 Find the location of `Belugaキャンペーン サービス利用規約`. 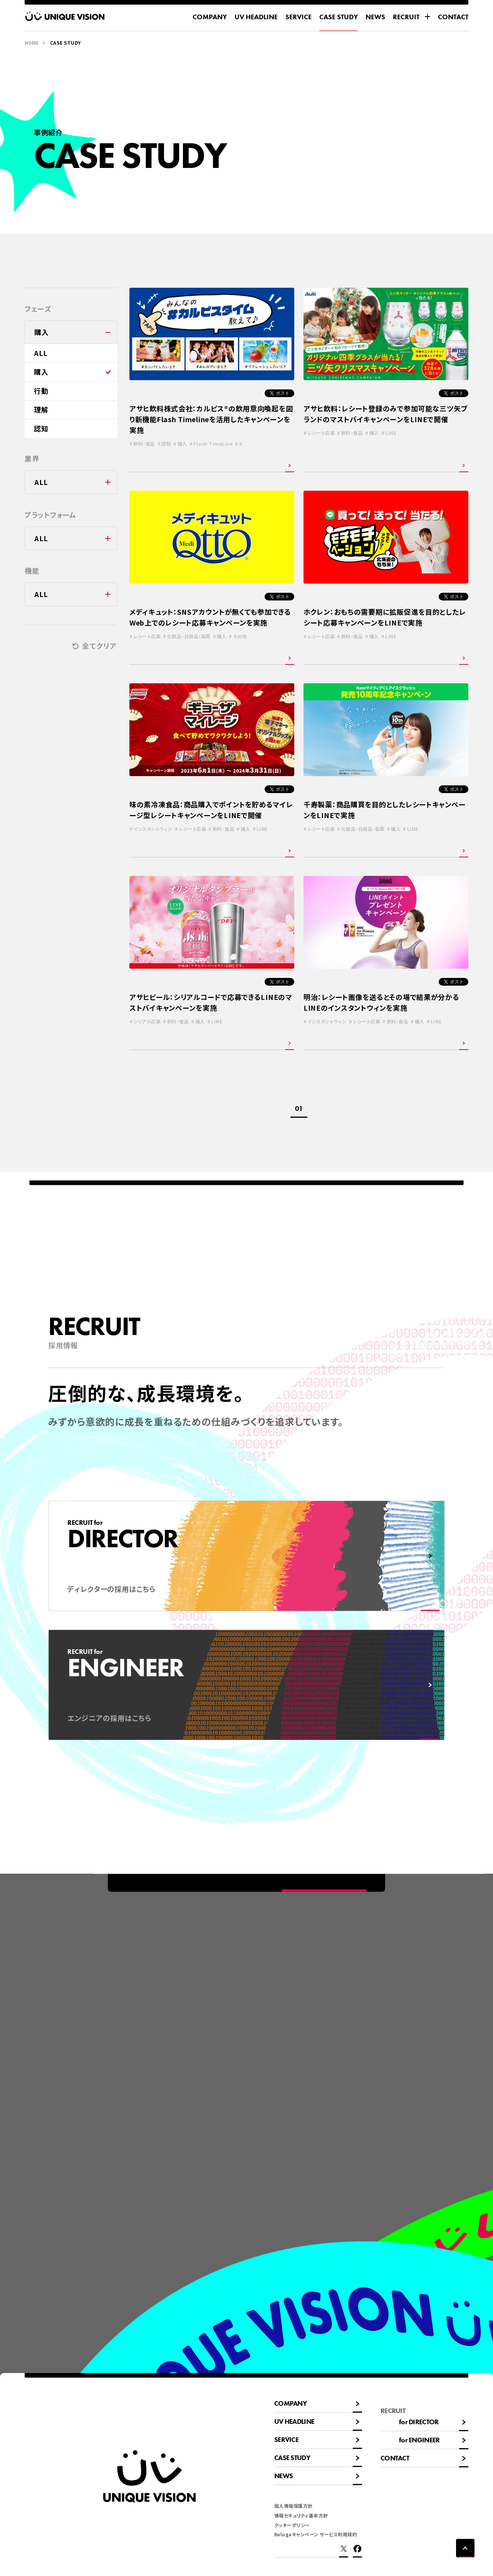

Belugaキャンペーン サービス利用規約 is located at coordinates (315, 2534).